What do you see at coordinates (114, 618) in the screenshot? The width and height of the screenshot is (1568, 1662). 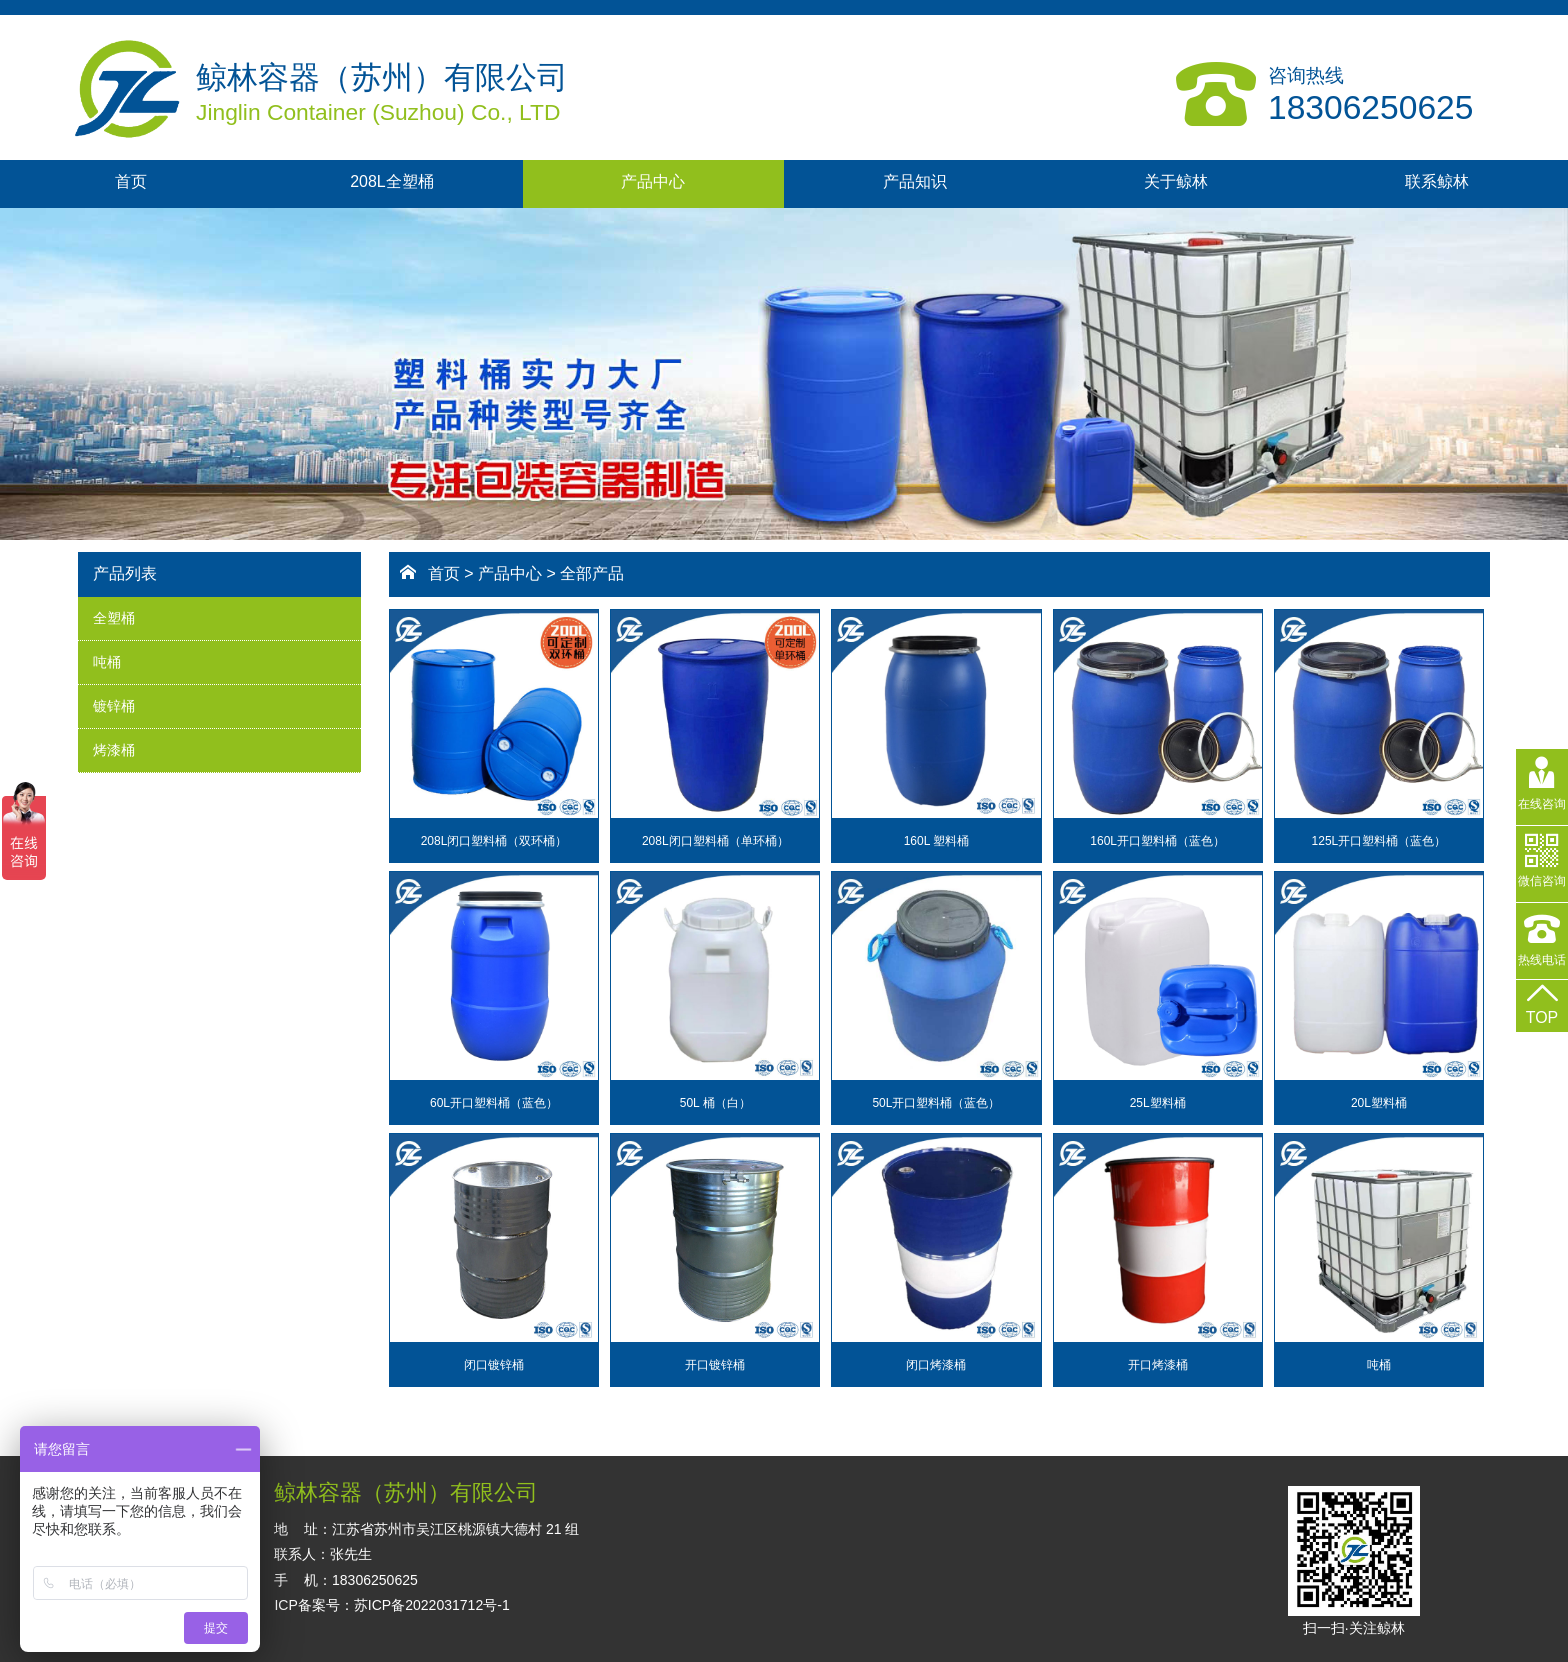 I see `全塑桶` at bounding box center [114, 618].